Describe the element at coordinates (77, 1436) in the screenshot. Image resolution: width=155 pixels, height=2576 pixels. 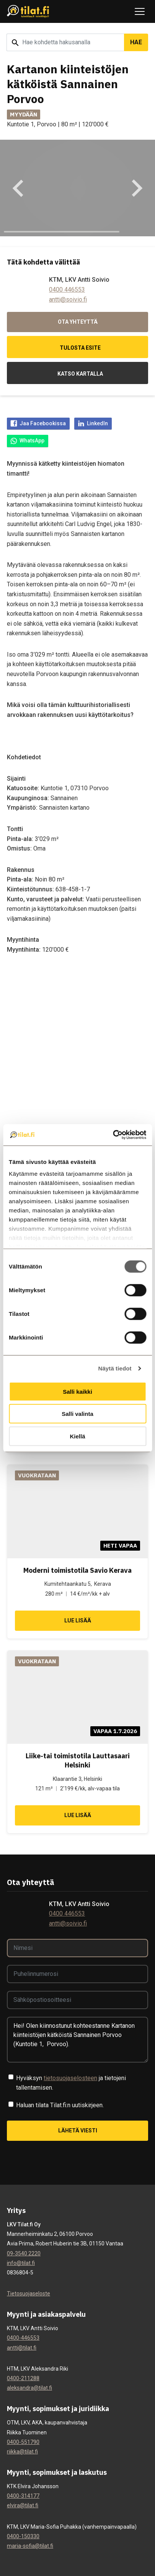
I see `Kiellä` at that location.